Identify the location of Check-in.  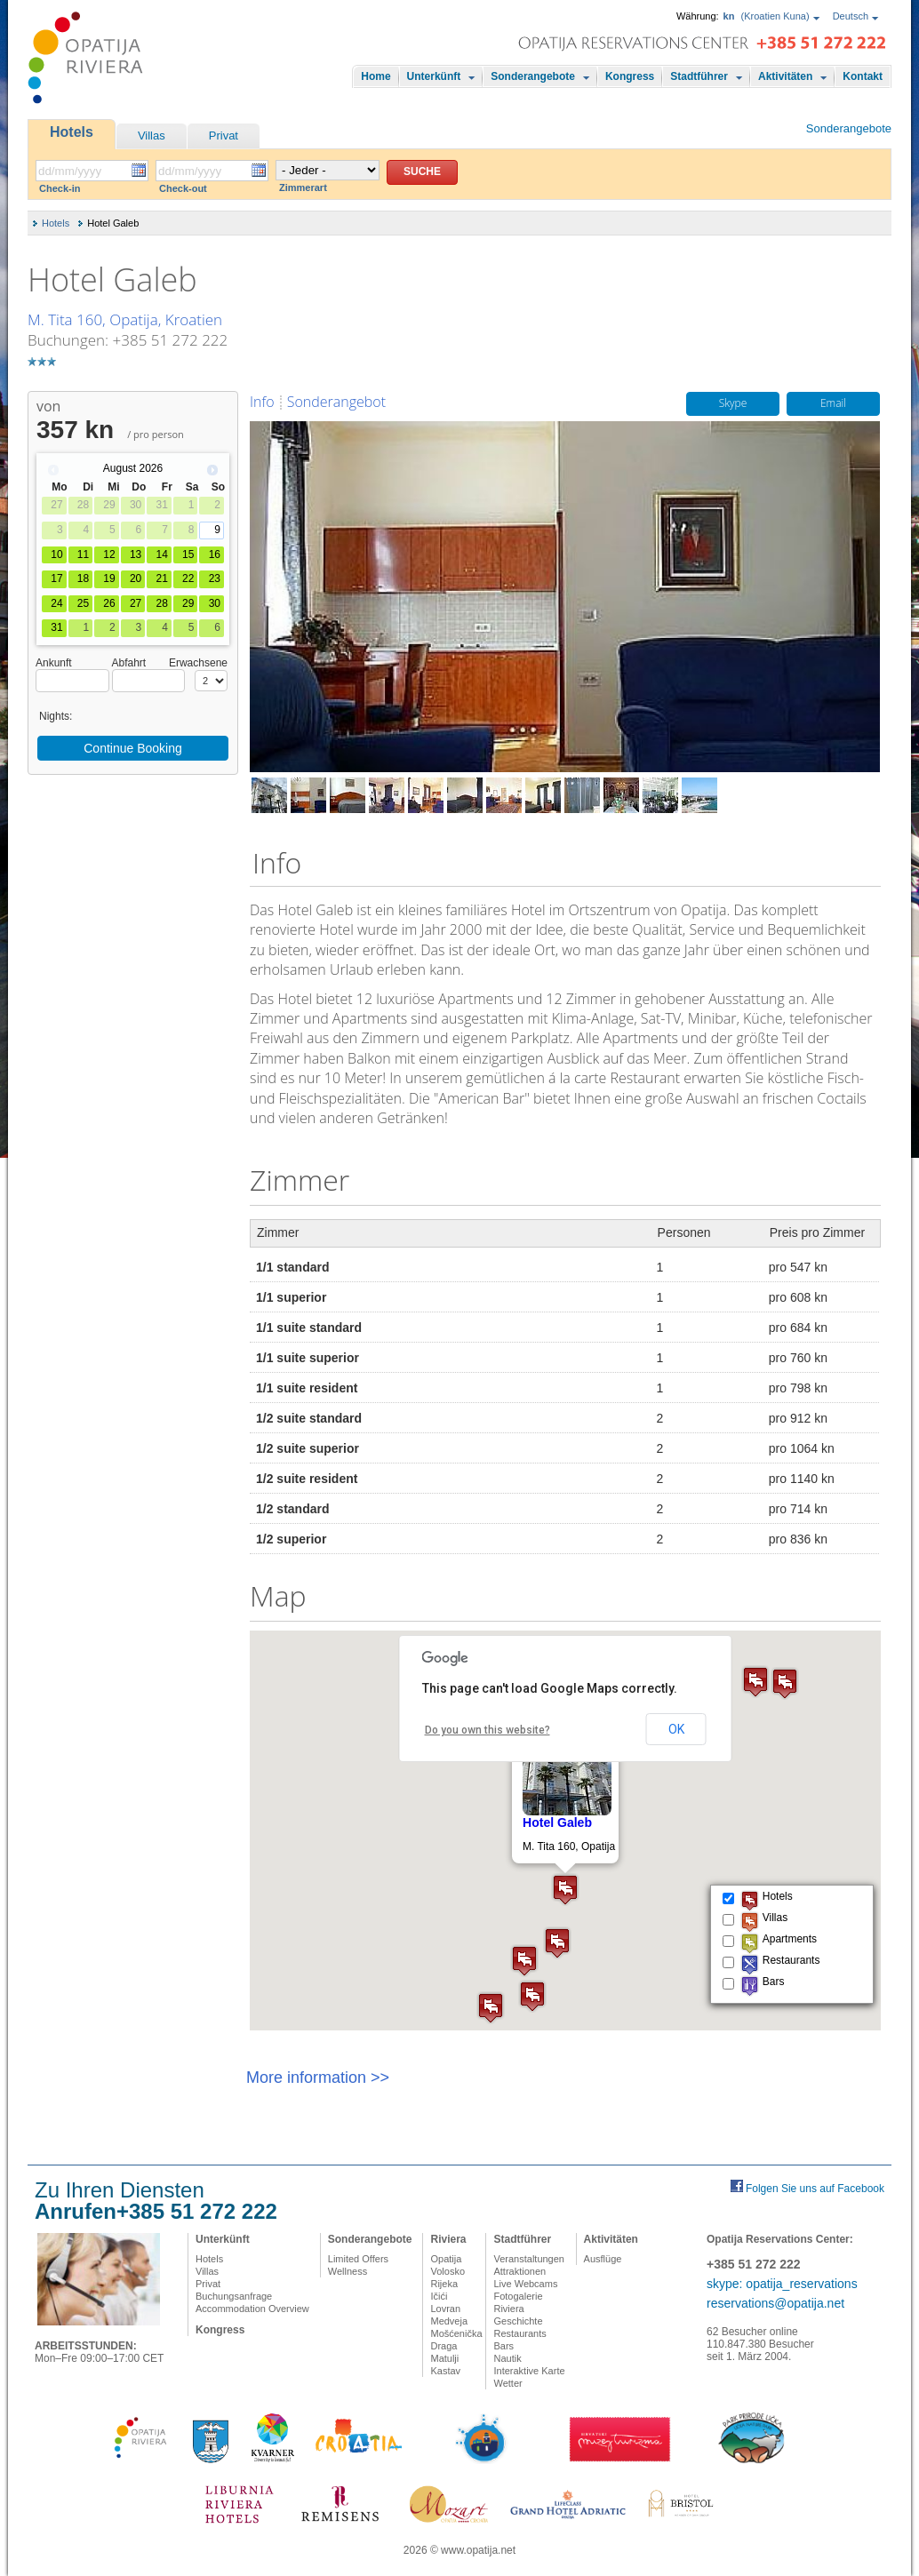
(59, 188).